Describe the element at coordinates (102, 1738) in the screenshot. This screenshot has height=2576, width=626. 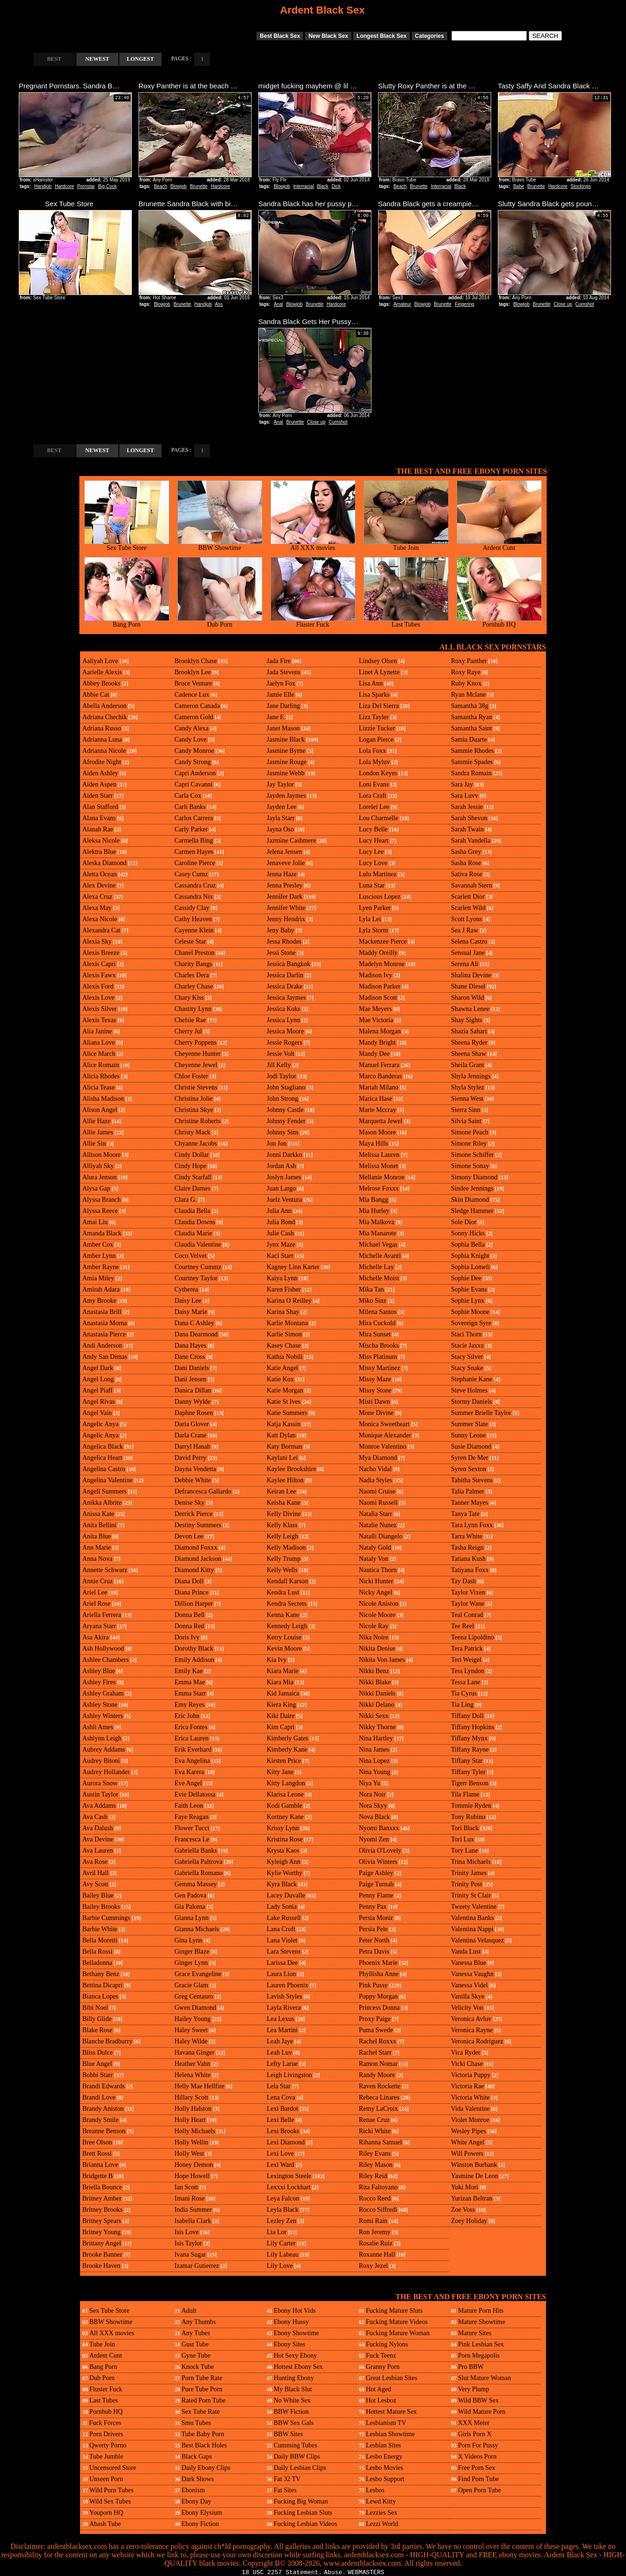
I see `Ashlynn Leigh` at that location.